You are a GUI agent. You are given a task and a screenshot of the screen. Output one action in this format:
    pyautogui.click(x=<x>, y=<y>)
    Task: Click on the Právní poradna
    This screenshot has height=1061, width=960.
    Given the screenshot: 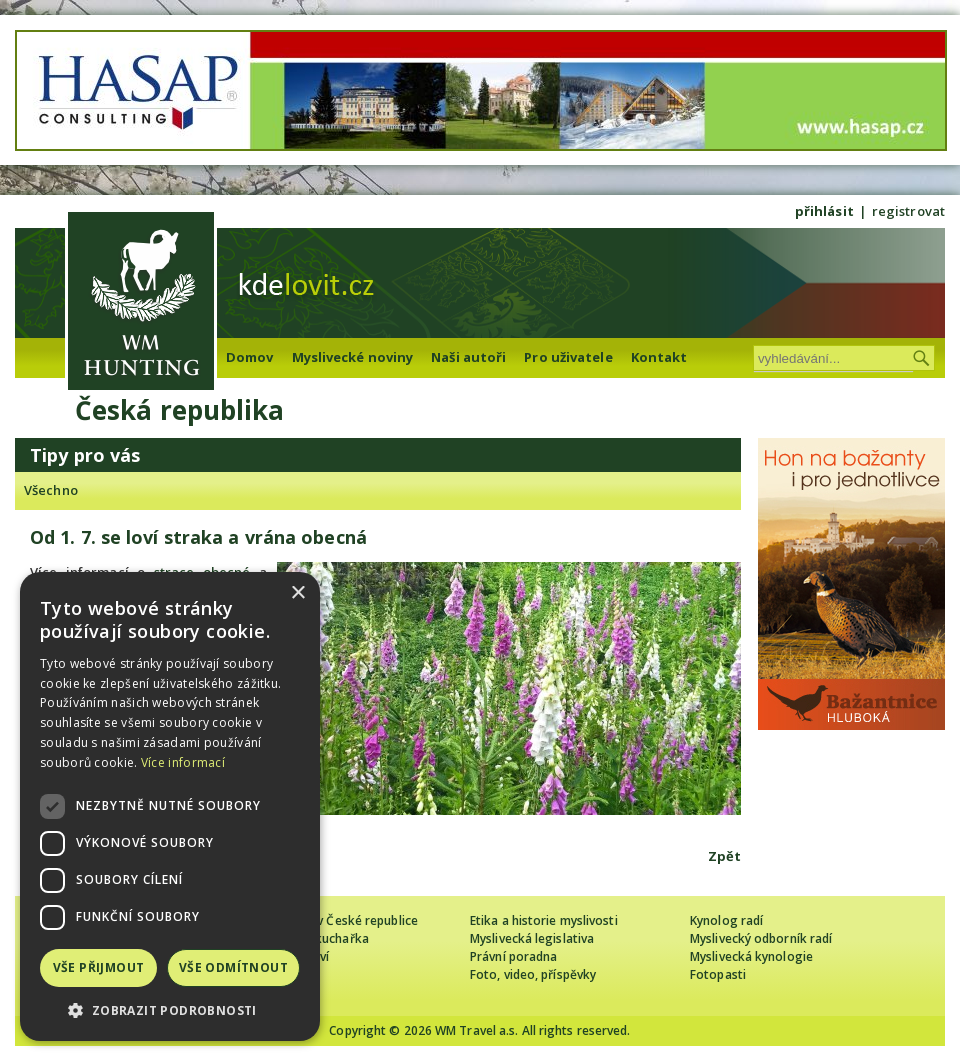 What is the action you would take?
    pyautogui.click(x=513, y=956)
    